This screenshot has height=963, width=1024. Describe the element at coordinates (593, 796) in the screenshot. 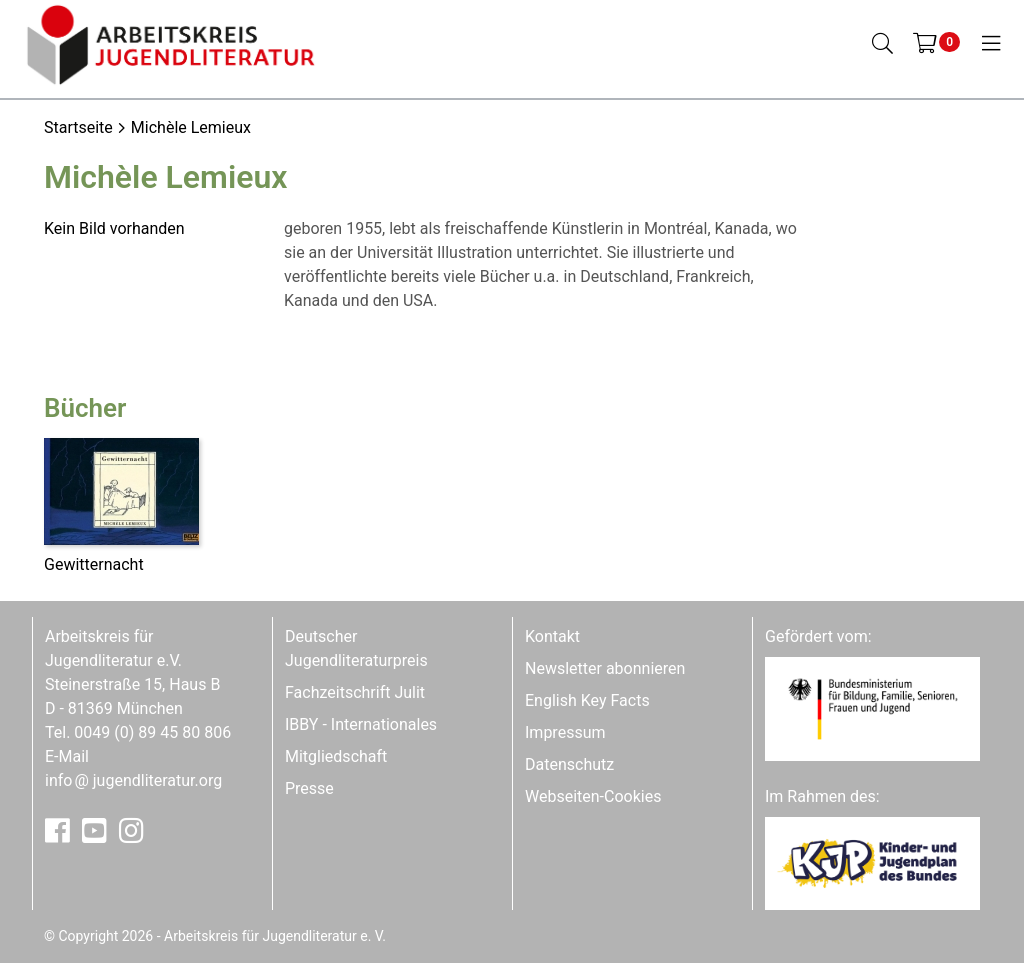

I see `Webseiten-Cookies` at that location.